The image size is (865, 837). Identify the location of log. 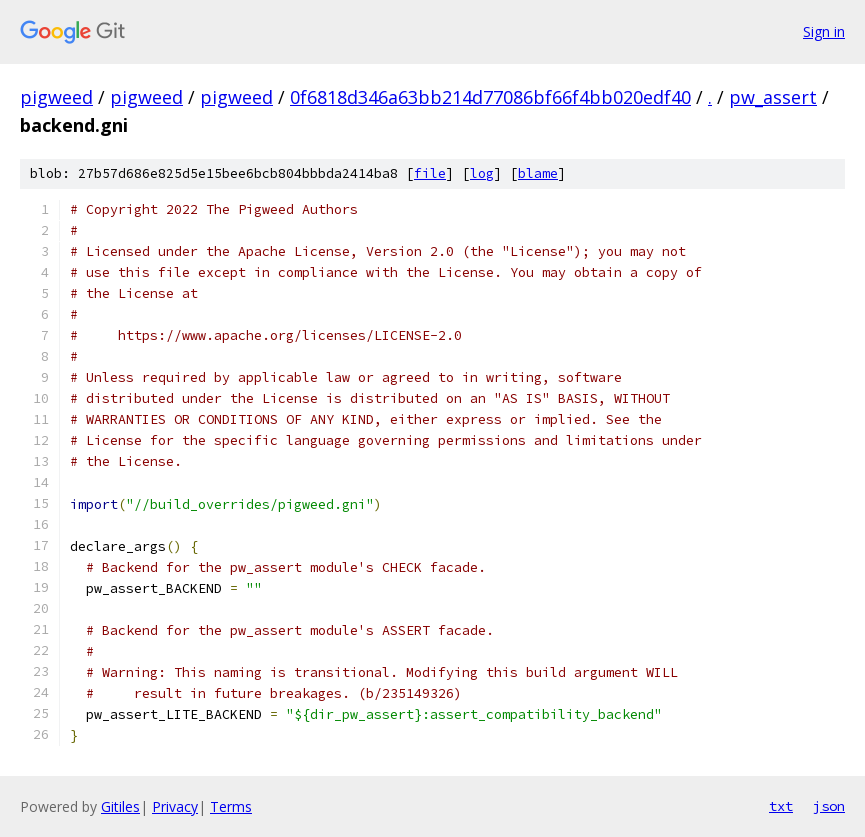
(482, 173).